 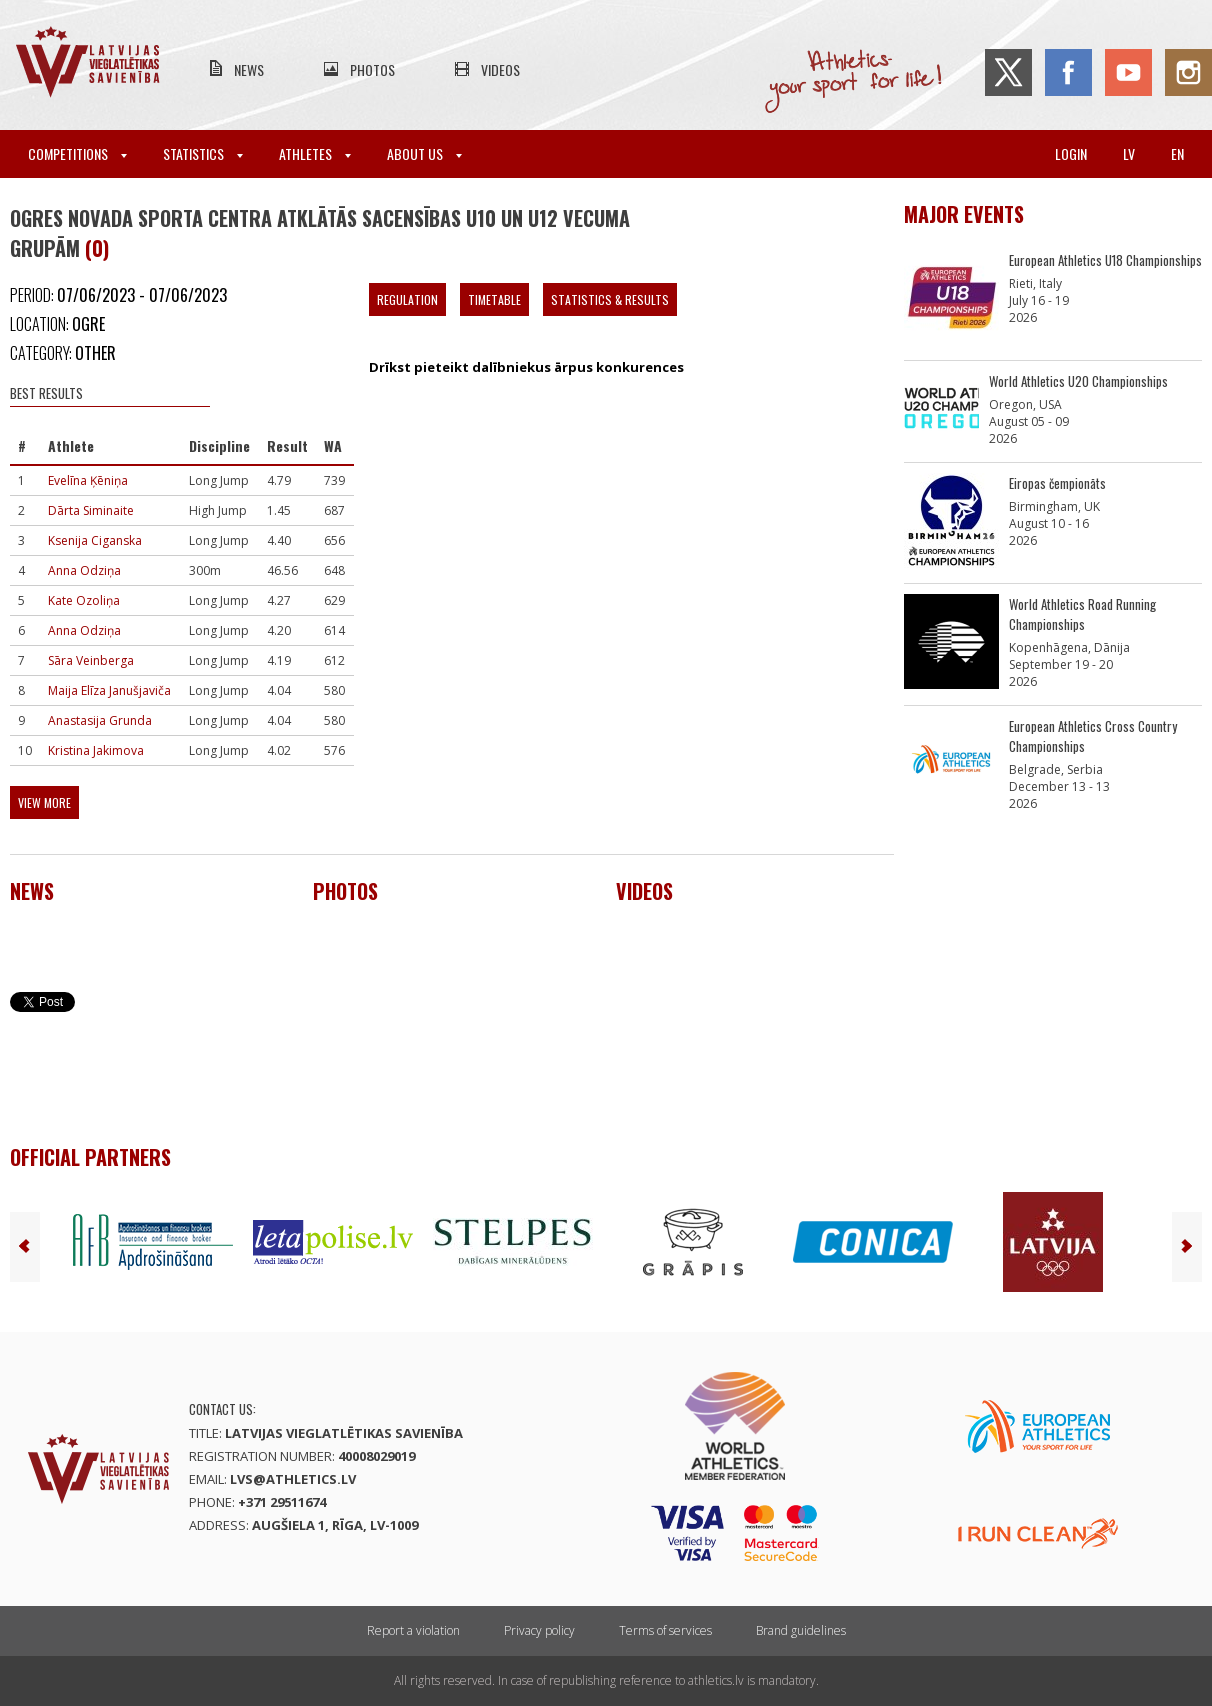 What do you see at coordinates (610, 299) in the screenshot?
I see `Statistics & Results` at bounding box center [610, 299].